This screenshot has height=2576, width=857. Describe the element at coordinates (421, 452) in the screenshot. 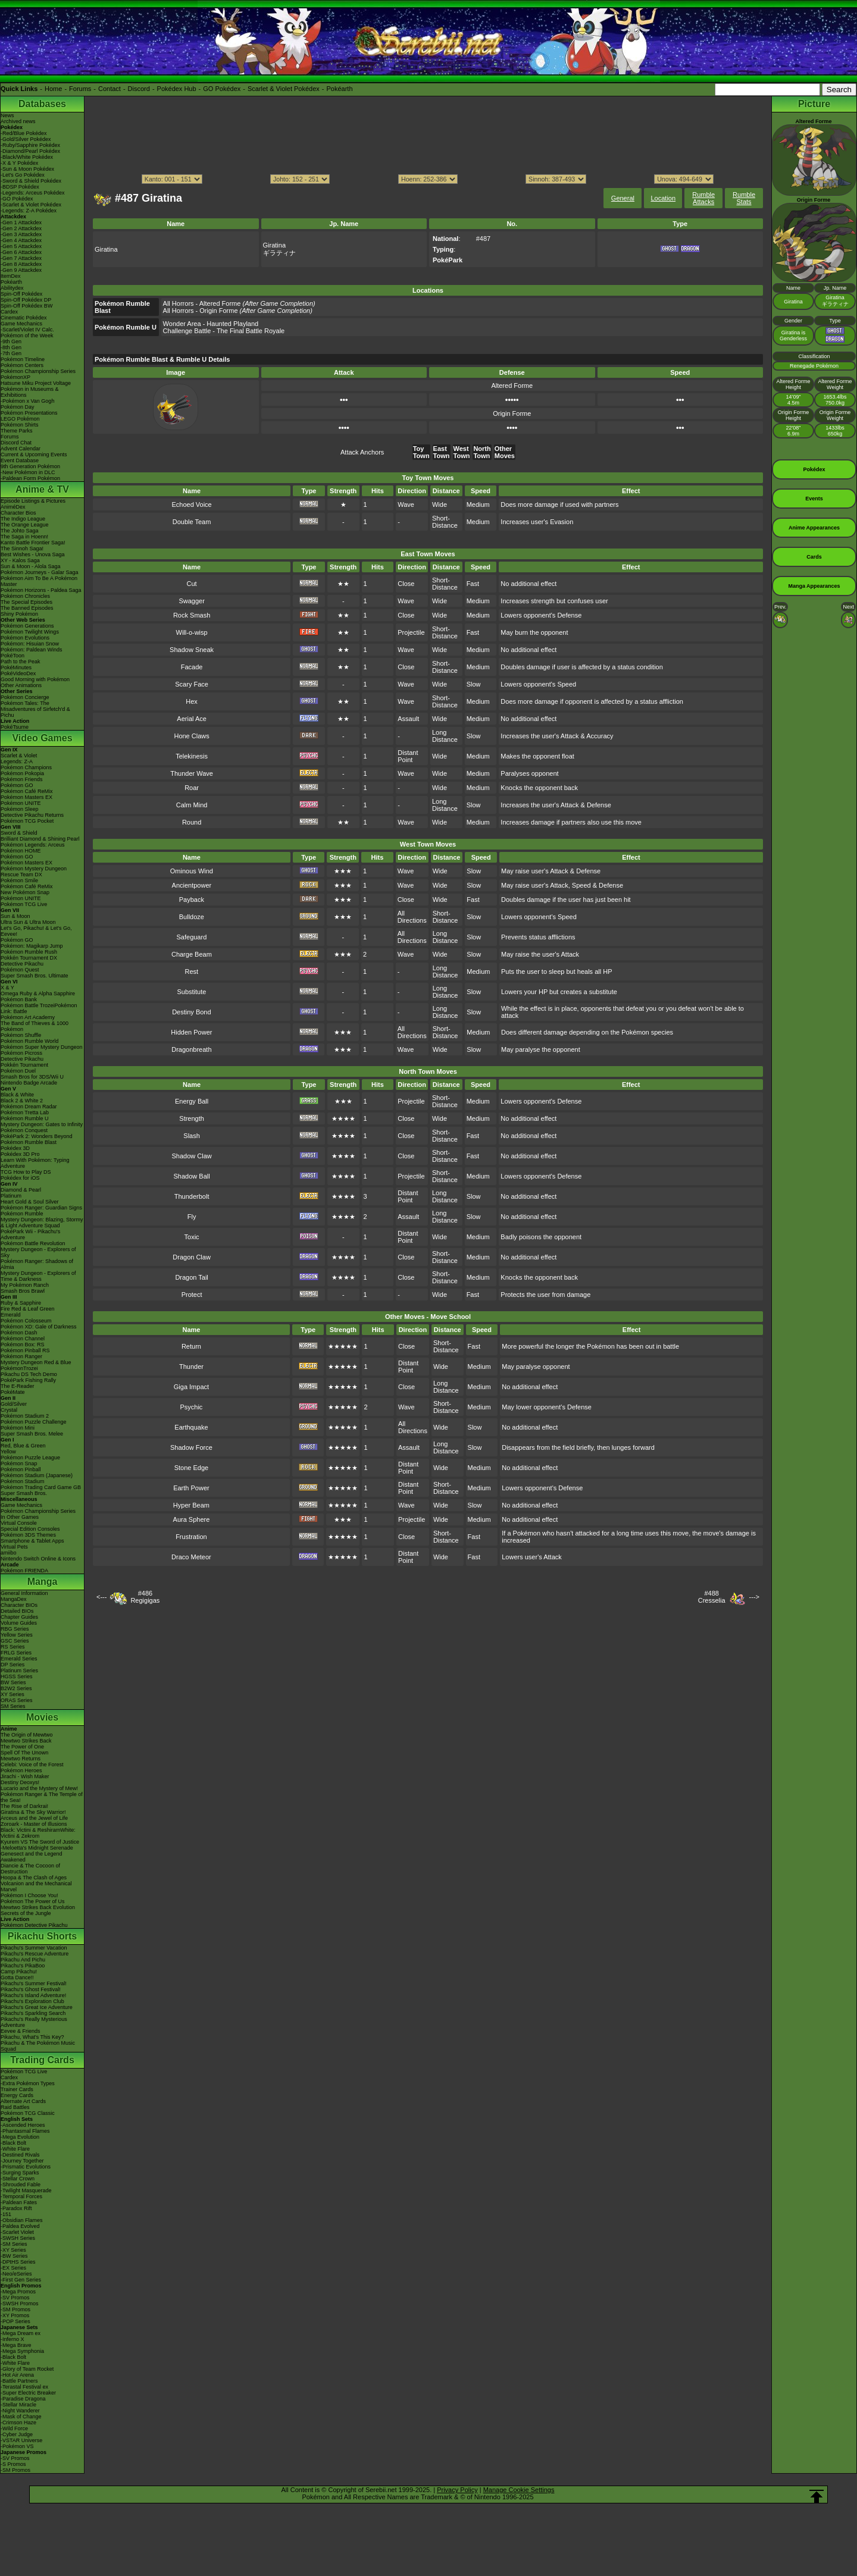

I see `Toy Town` at that location.